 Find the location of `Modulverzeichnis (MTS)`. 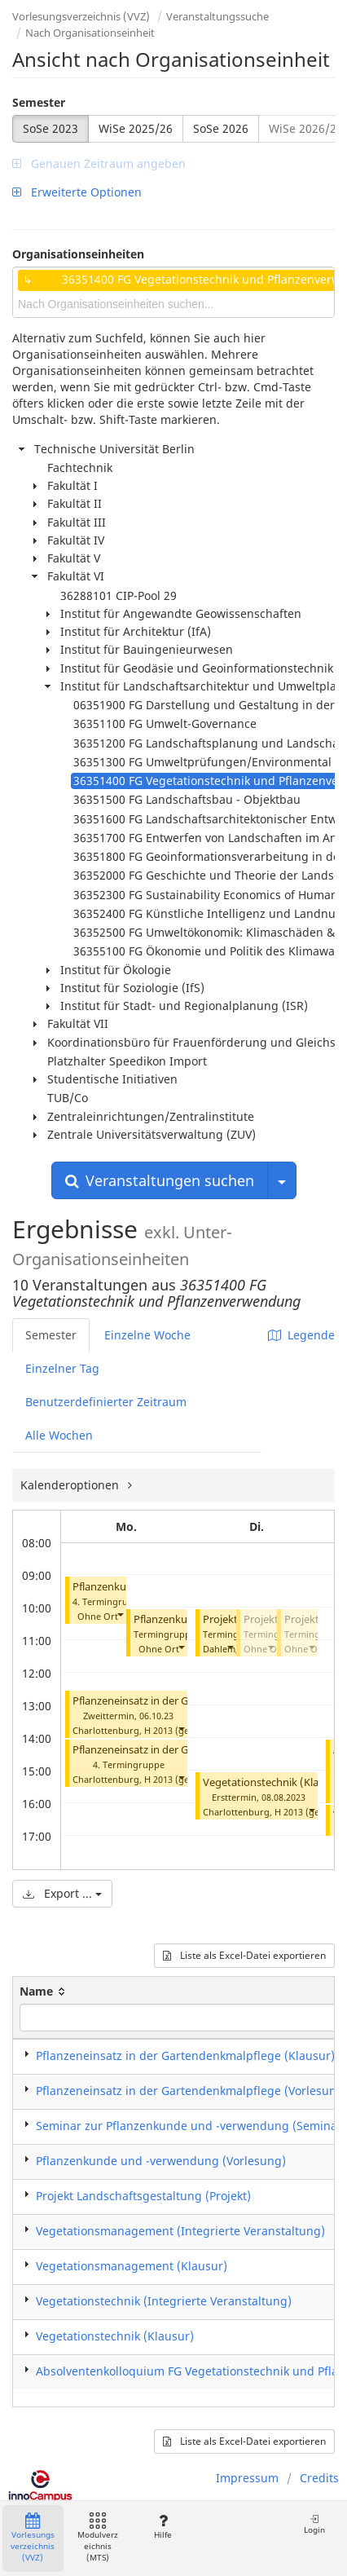

Modulverzeichnis (MTS) is located at coordinates (97, 2538).